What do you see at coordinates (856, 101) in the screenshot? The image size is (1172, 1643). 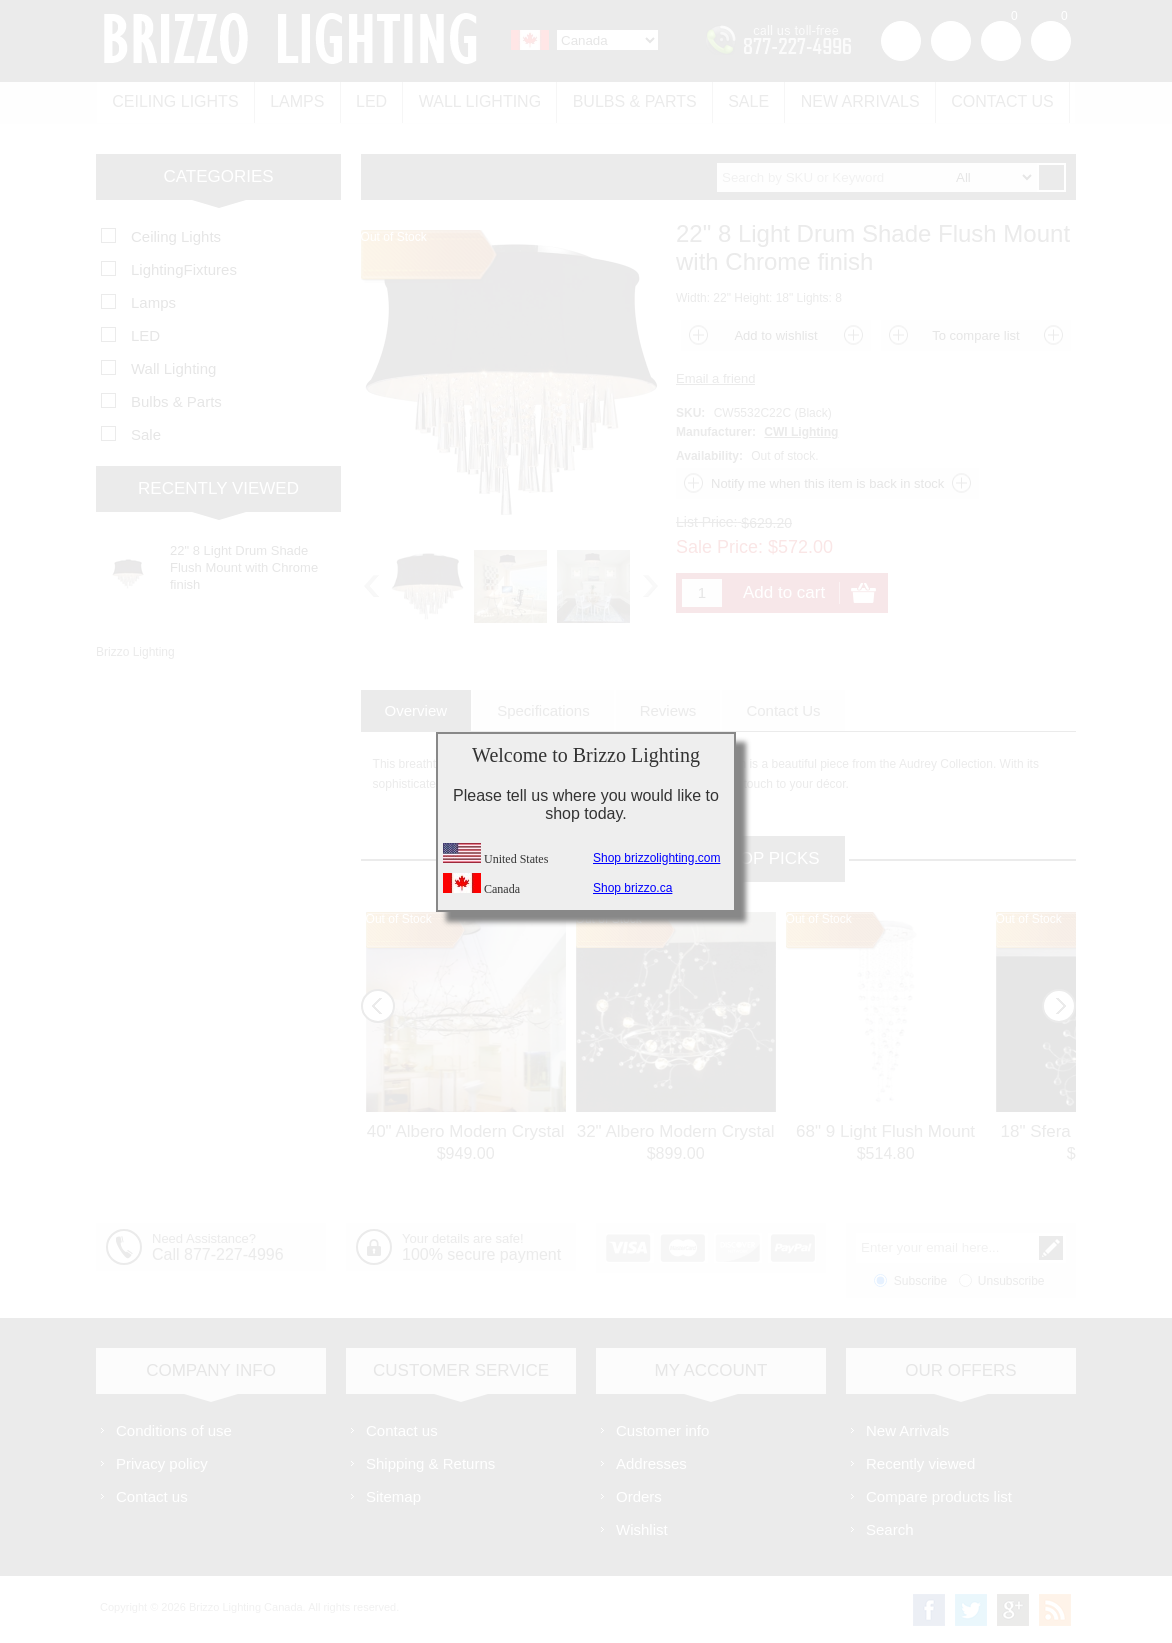 I see `New Arrivals` at bounding box center [856, 101].